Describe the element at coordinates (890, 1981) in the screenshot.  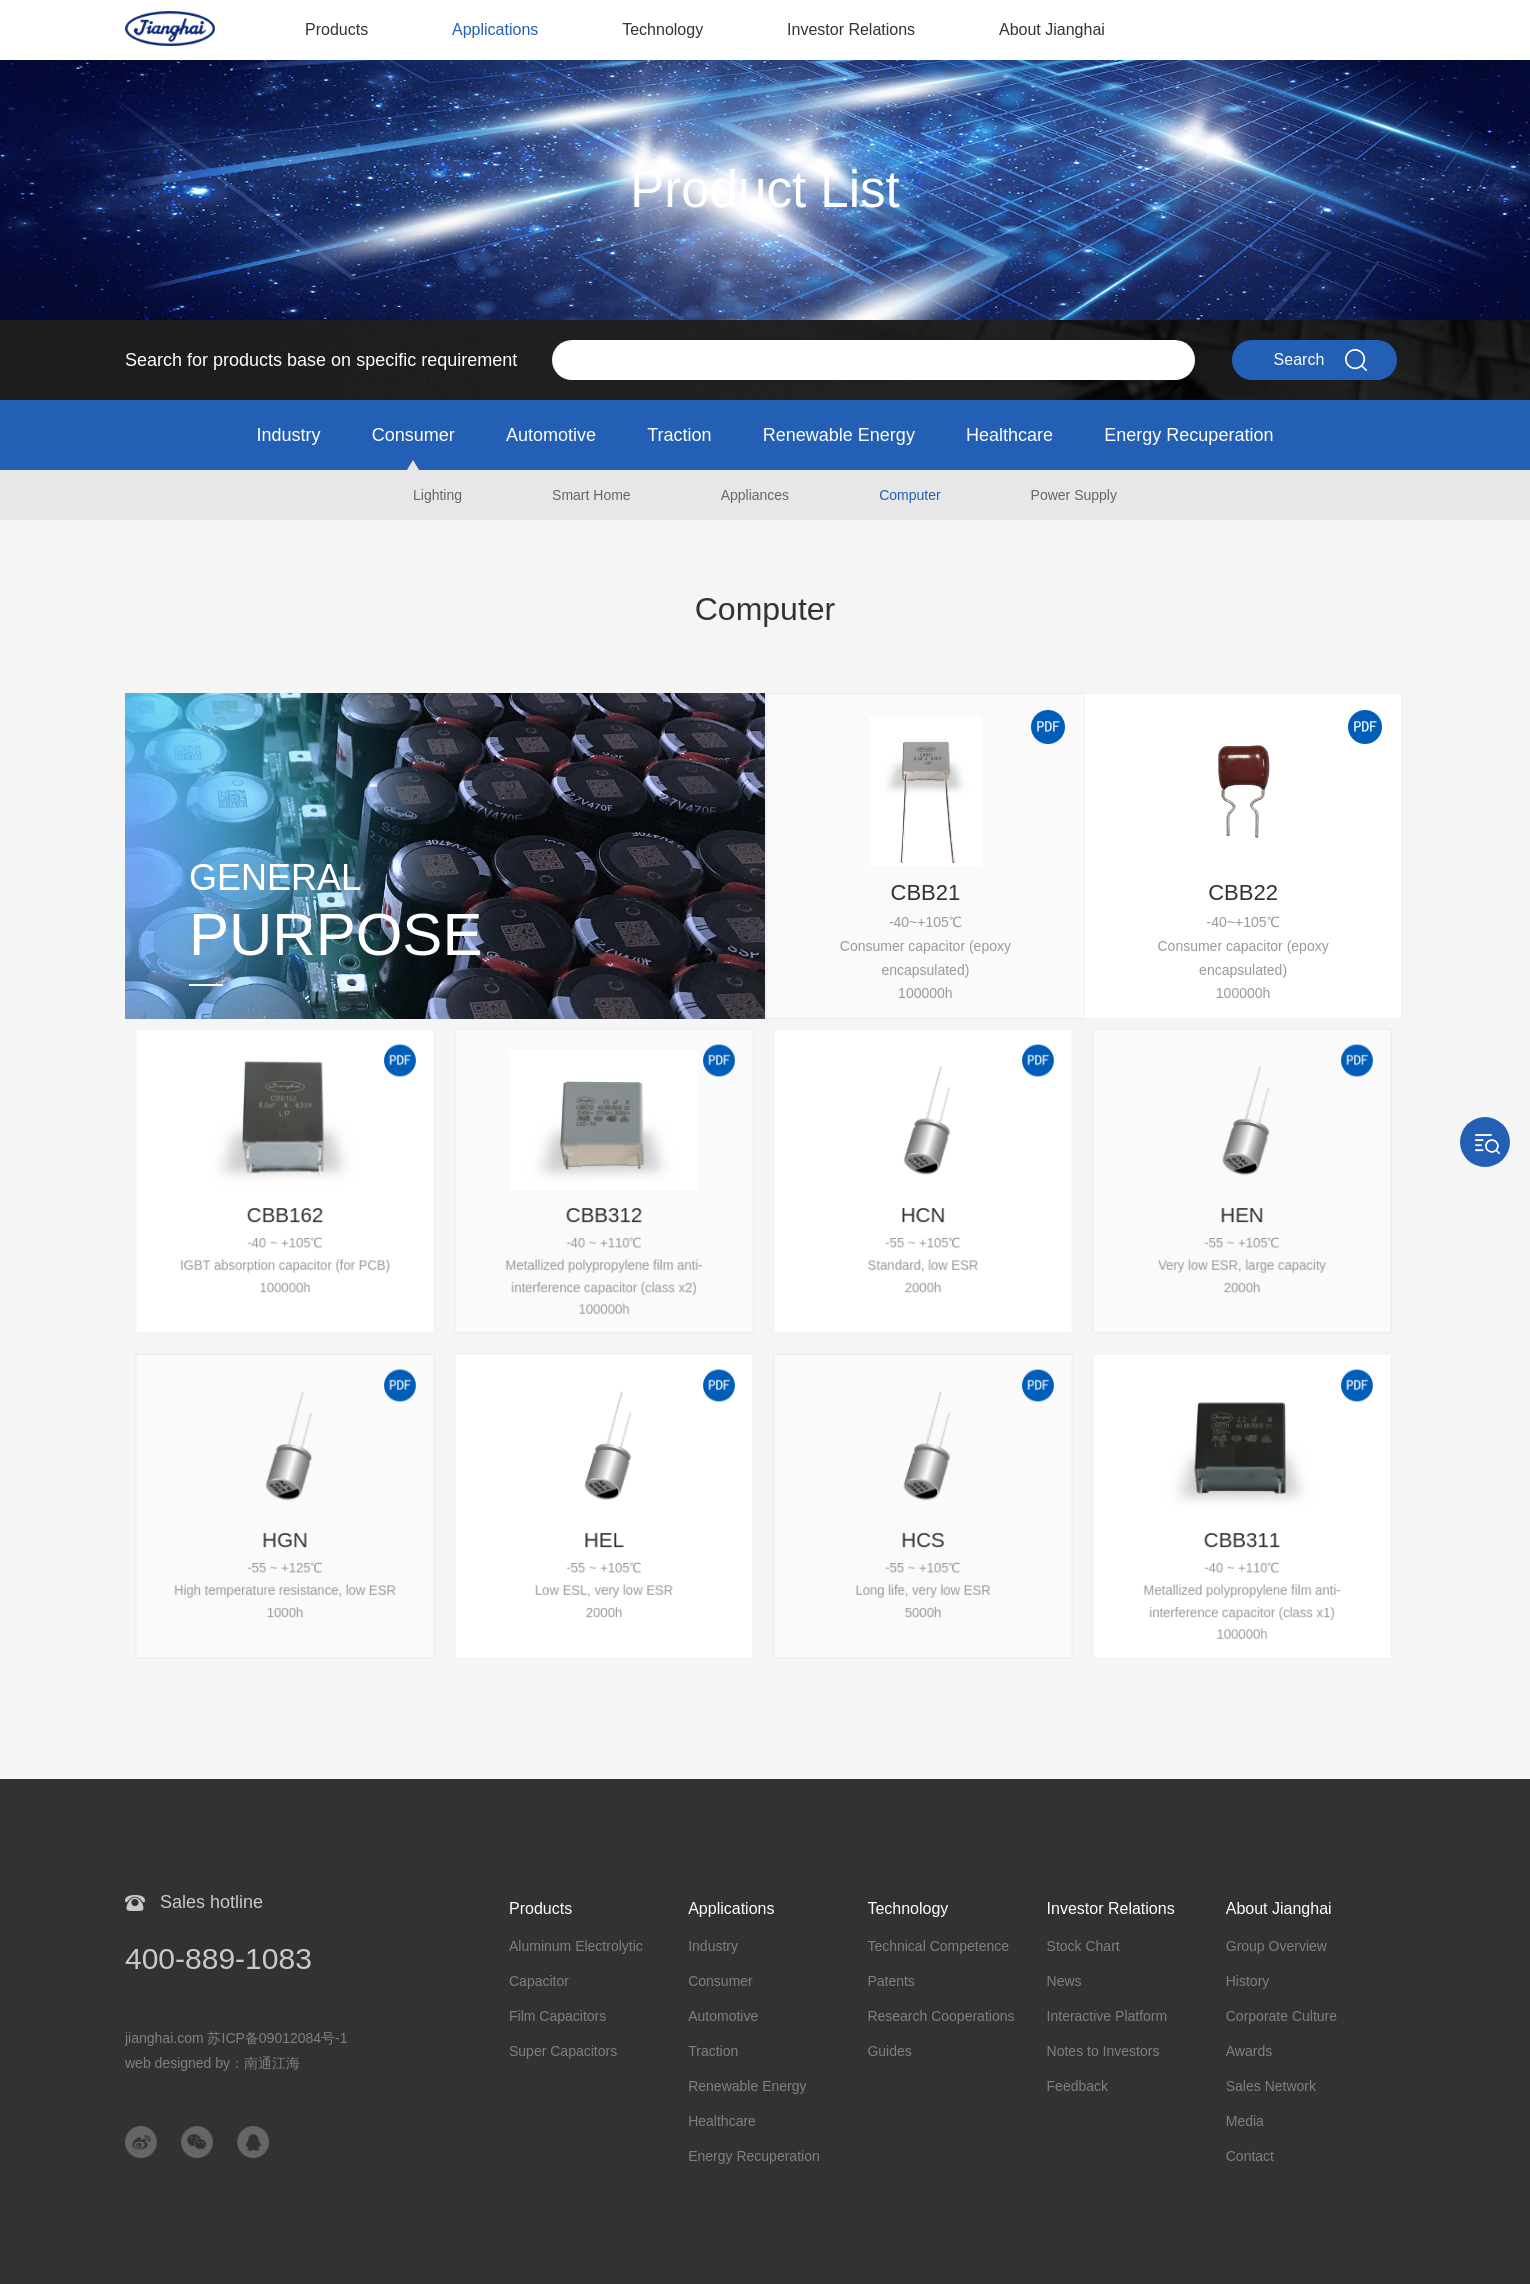
I see `Patents` at that location.